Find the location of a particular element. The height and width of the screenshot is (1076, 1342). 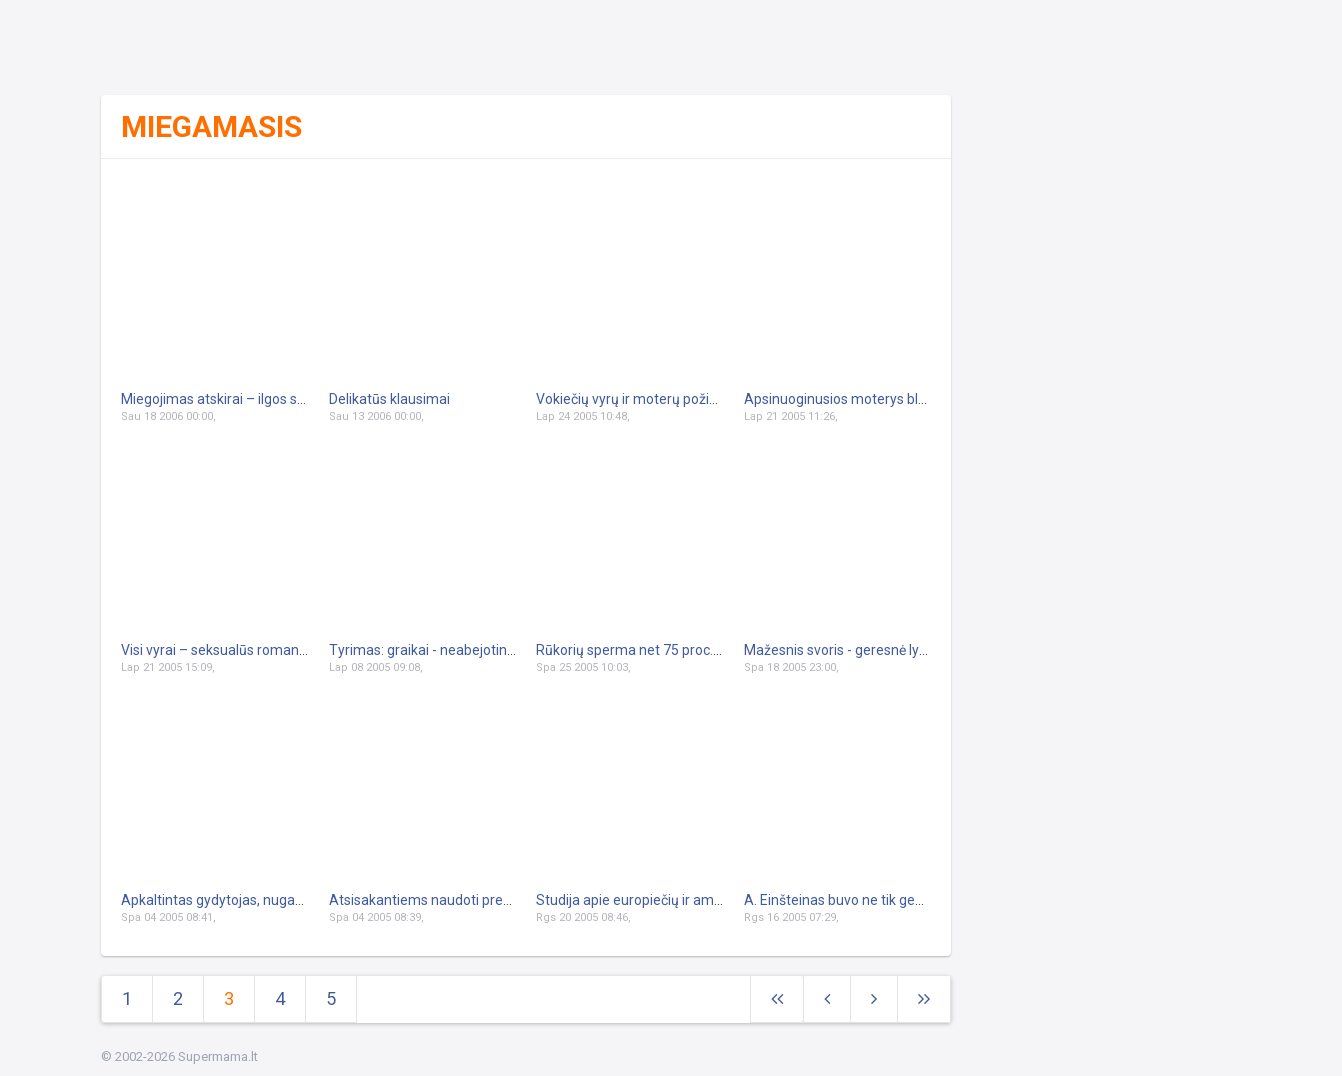

[Next] is located at coordinates (924, 999).